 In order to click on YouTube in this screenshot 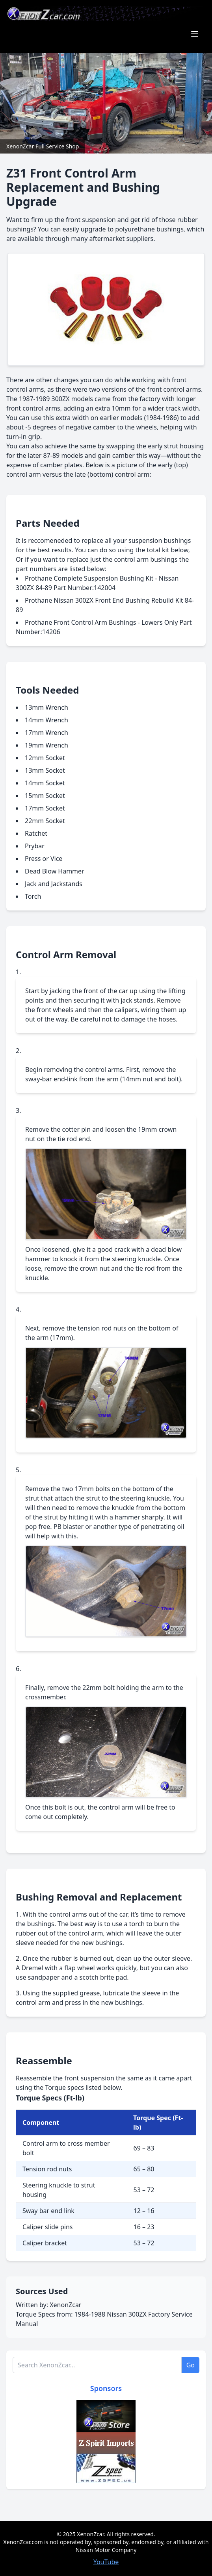, I will do `click(106, 2561)`.